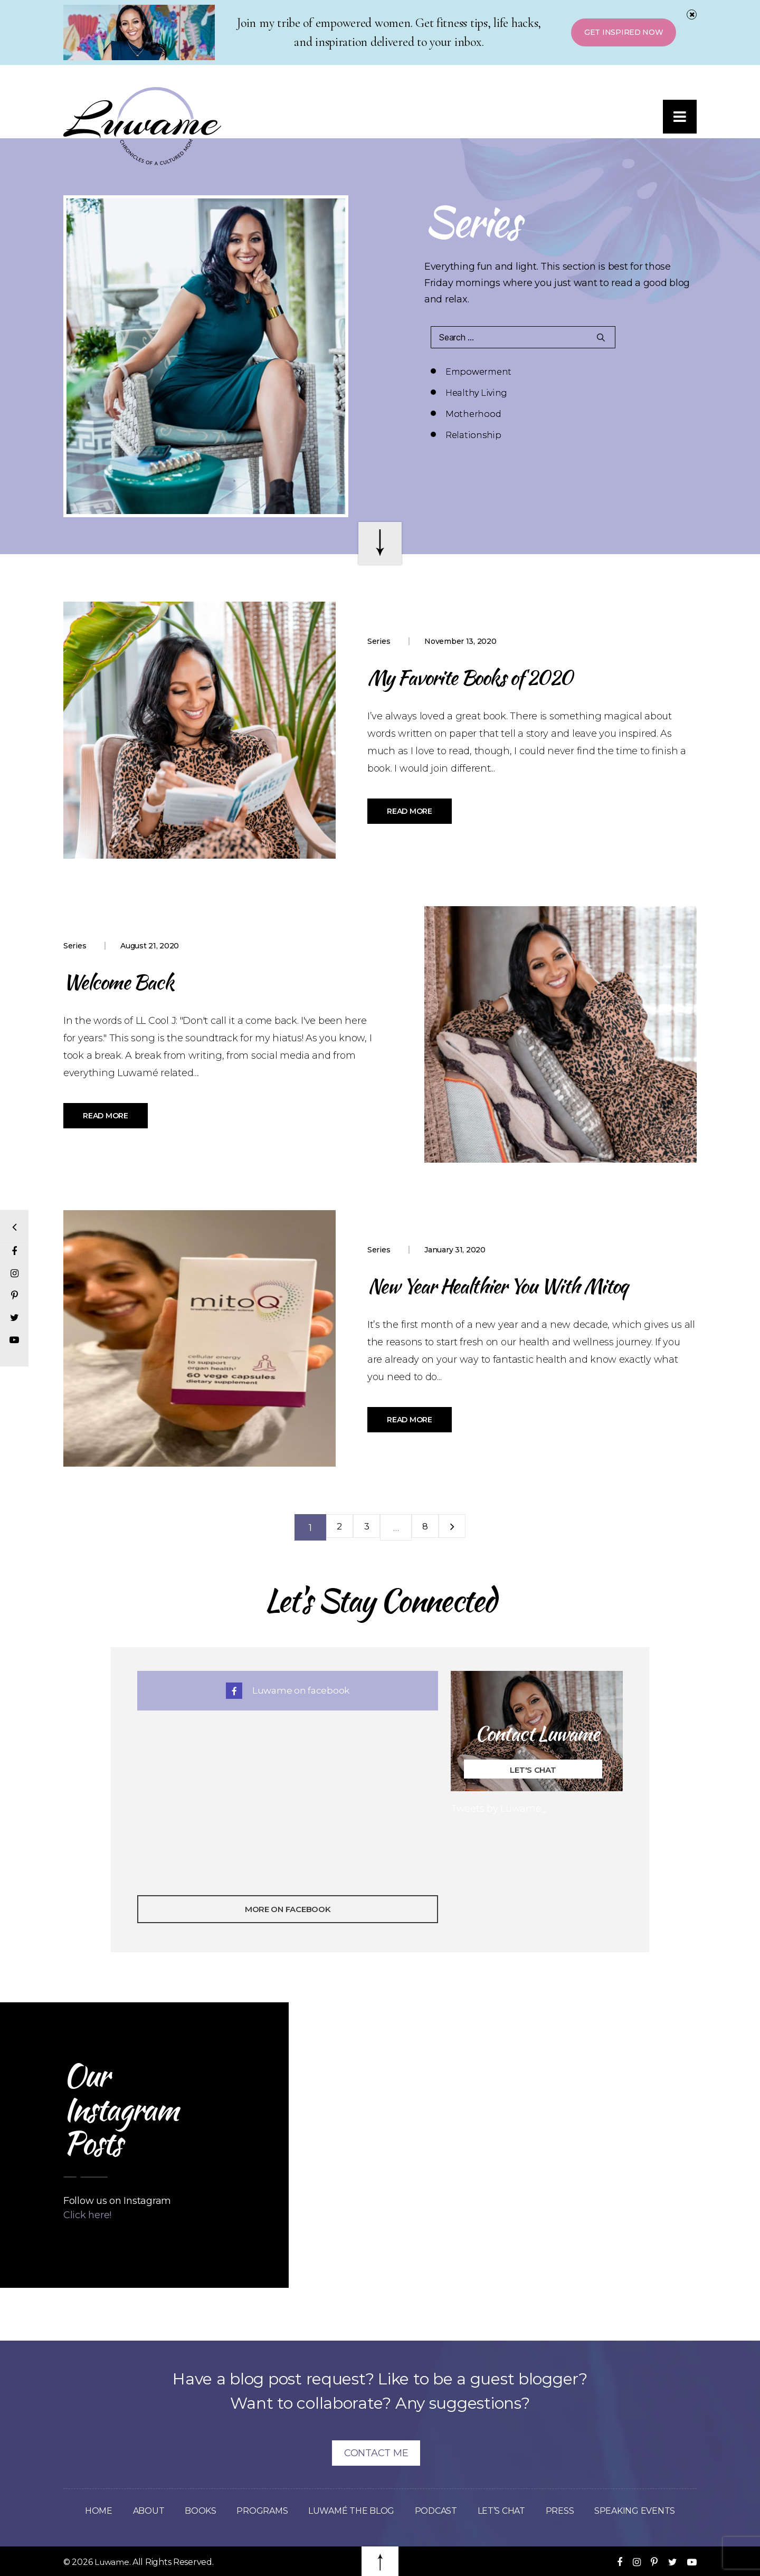 The height and width of the screenshot is (2576, 760). Describe the element at coordinates (409, 811) in the screenshot. I see `Read More` at that location.